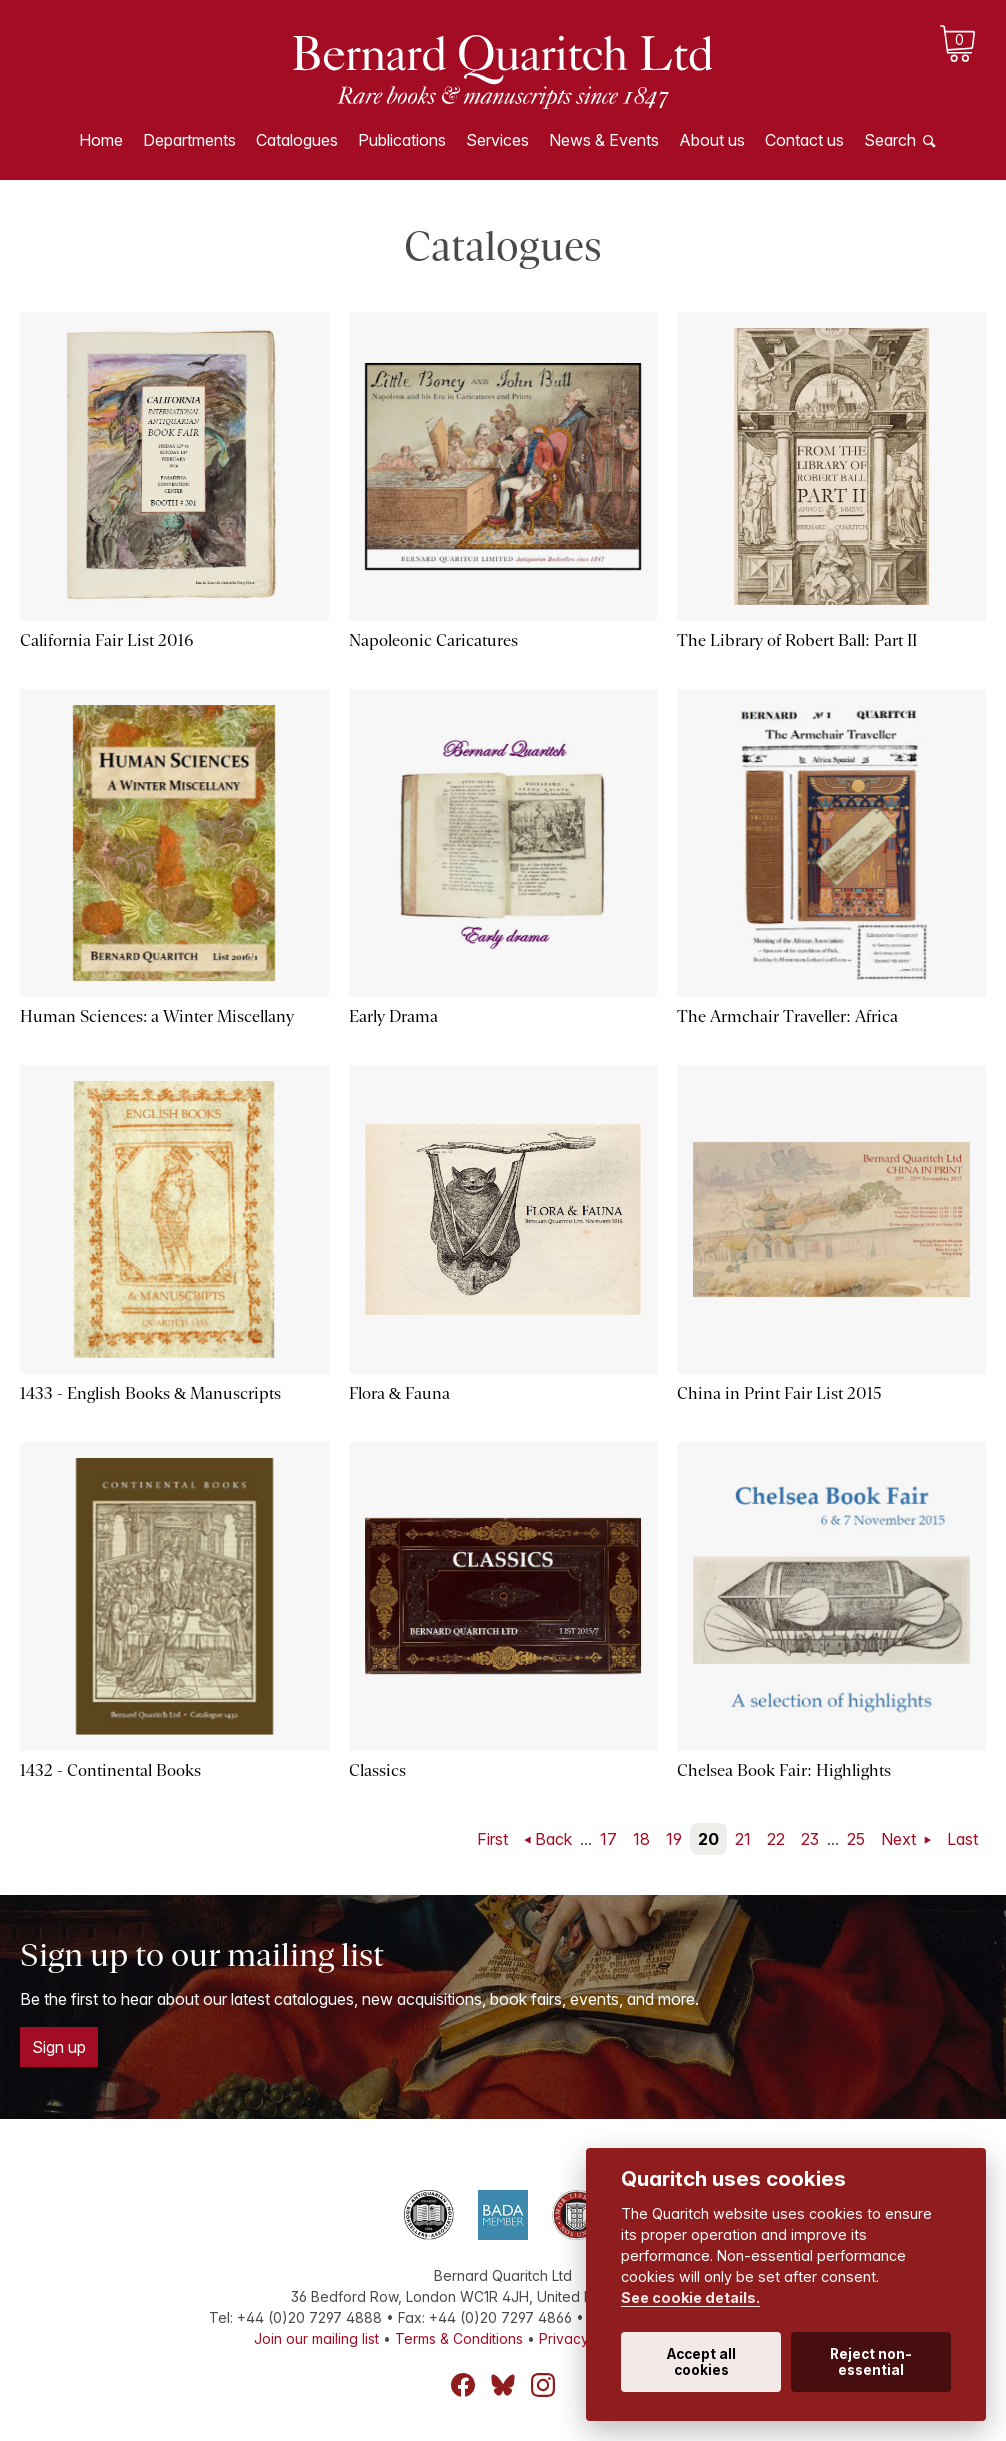 The width and height of the screenshot is (1006, 2441). What do you see at coordinates (459, 2338) in the screenshot?
I see `Terms & Conditions` at bounding box center [459, 2338].